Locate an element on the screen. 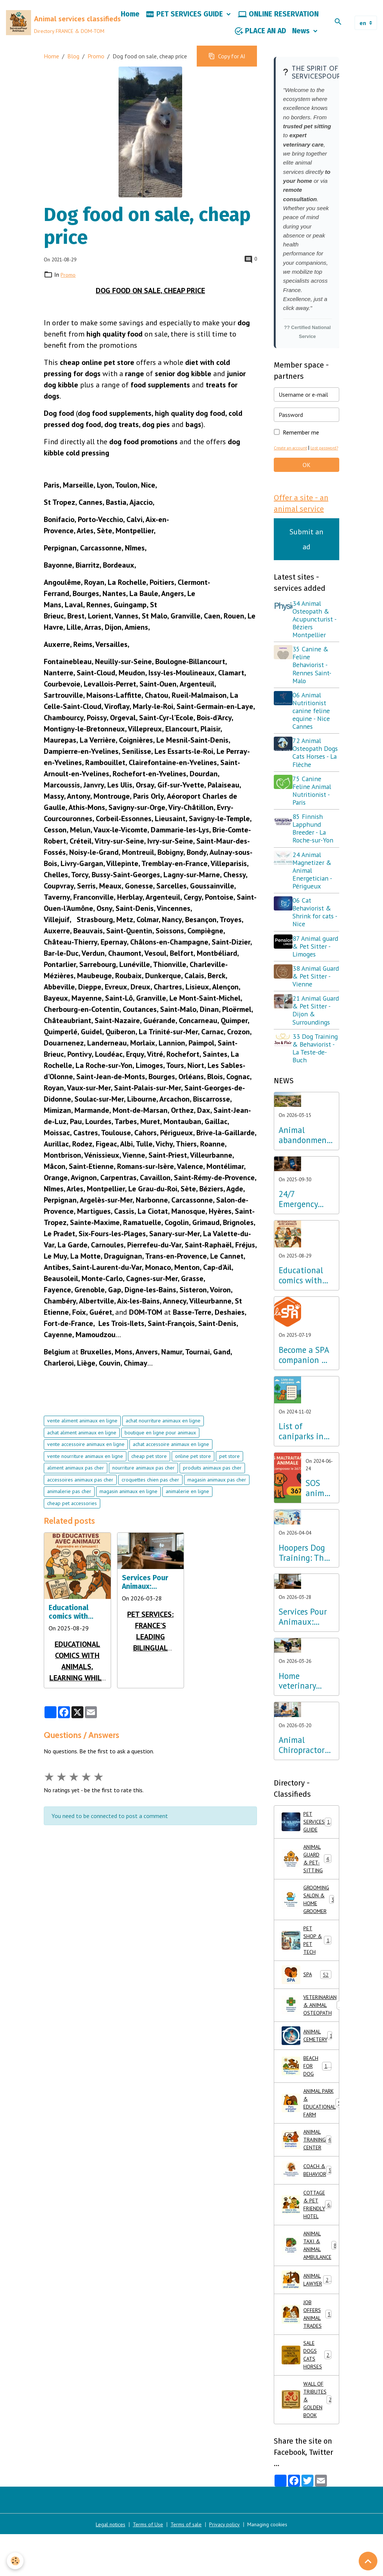  News is located at coordinates (302, 36).